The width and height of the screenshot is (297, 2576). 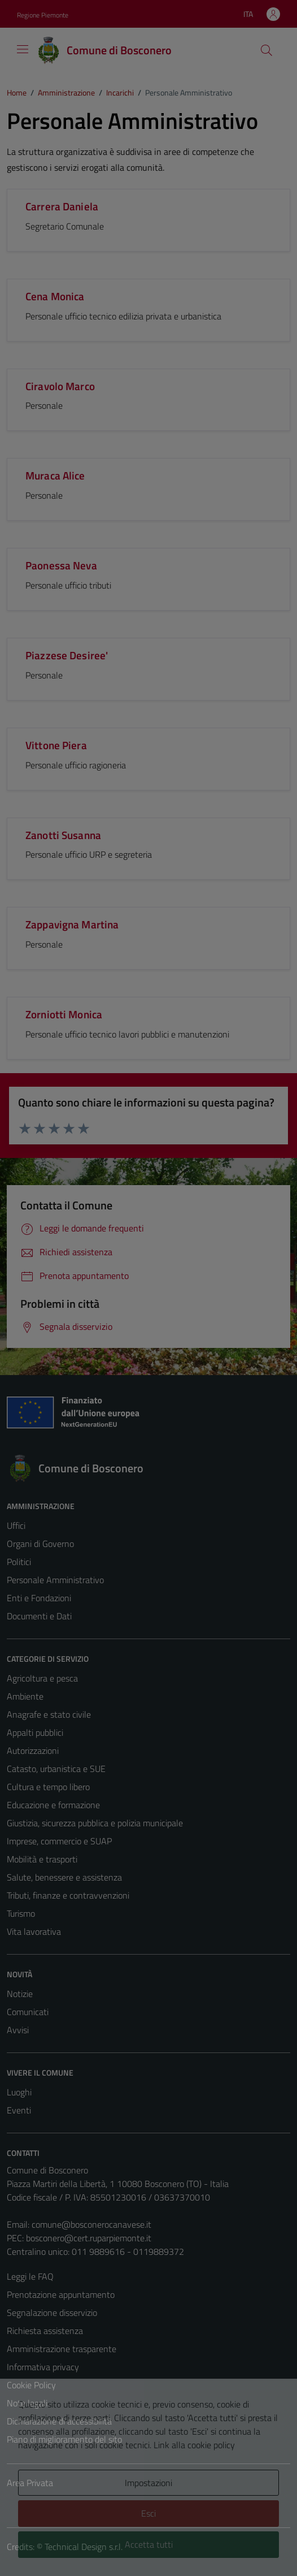 I want to click on Educazione e formazione, so click(x=53, y=1805).